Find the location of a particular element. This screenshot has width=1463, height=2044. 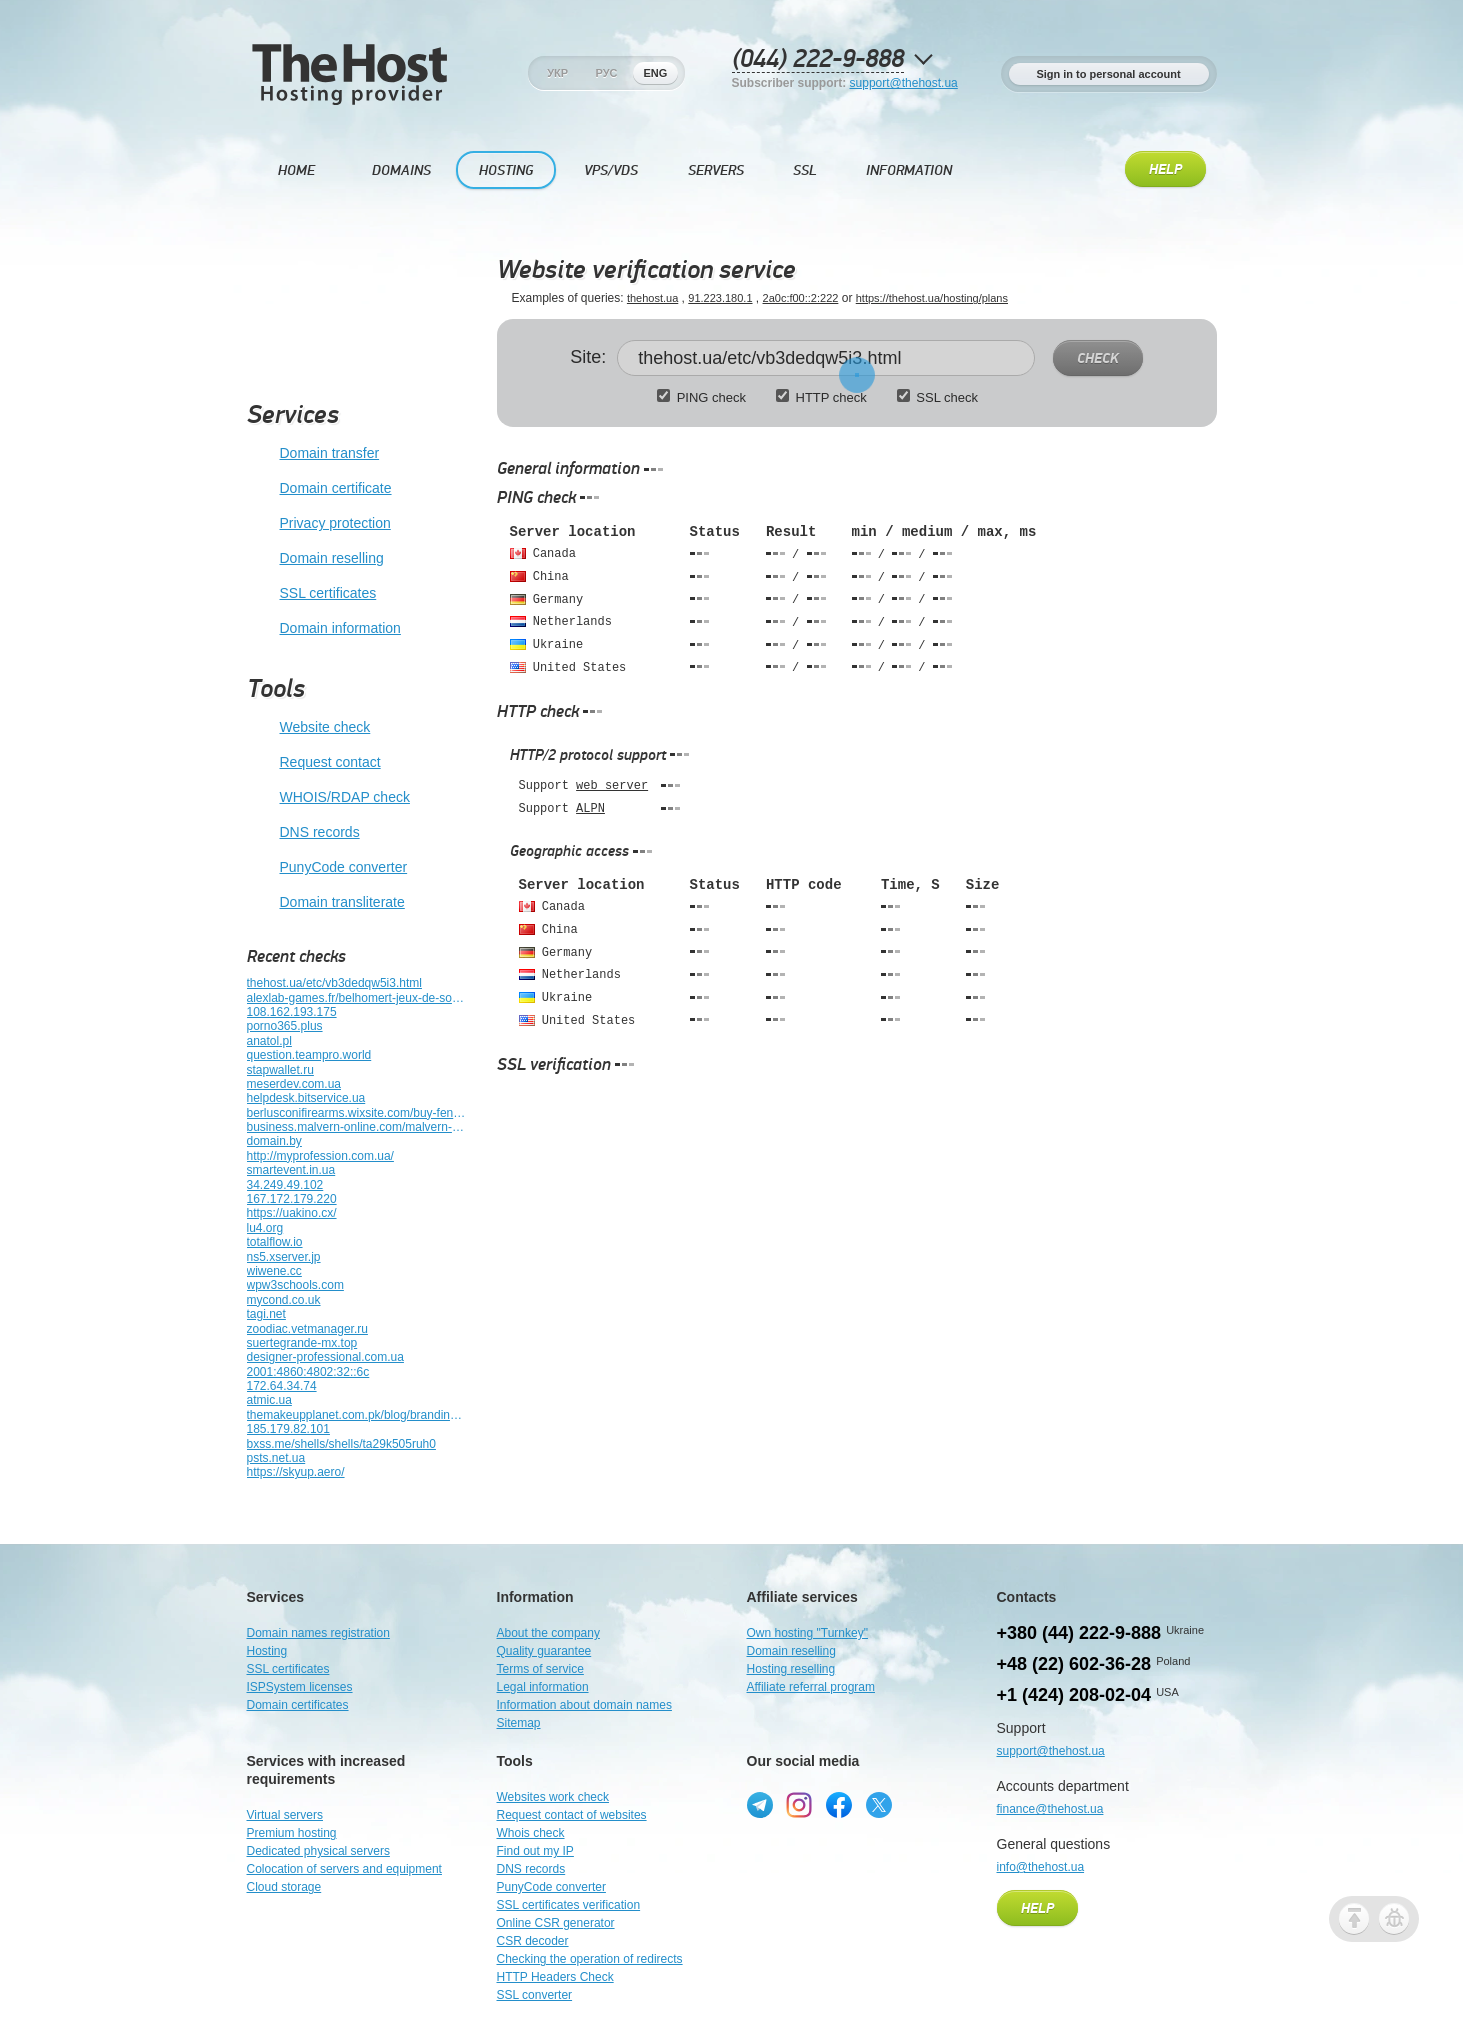

web server is located at coordinates (612, 786).